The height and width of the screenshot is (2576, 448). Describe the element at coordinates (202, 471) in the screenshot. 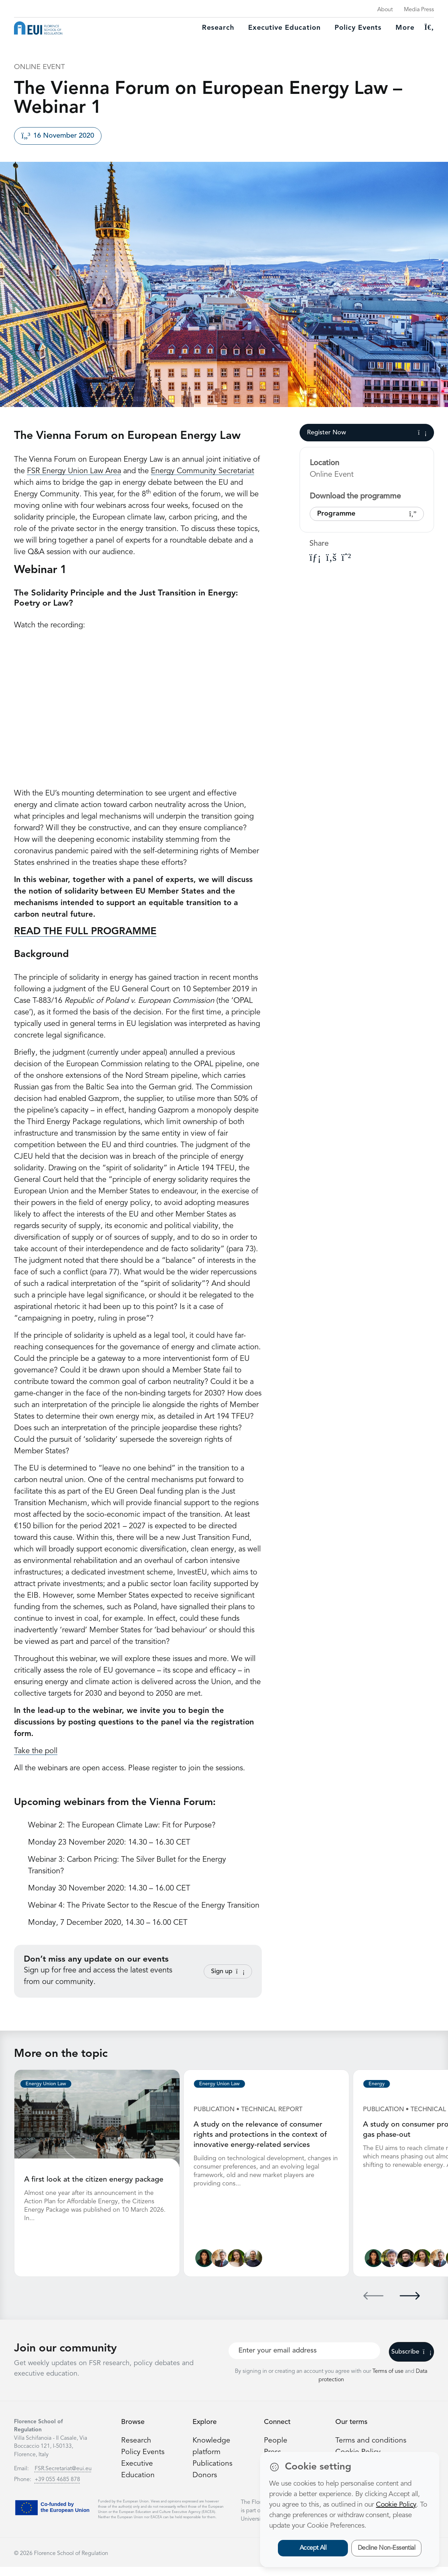

I see `Energy Community Secretariat` at that location.